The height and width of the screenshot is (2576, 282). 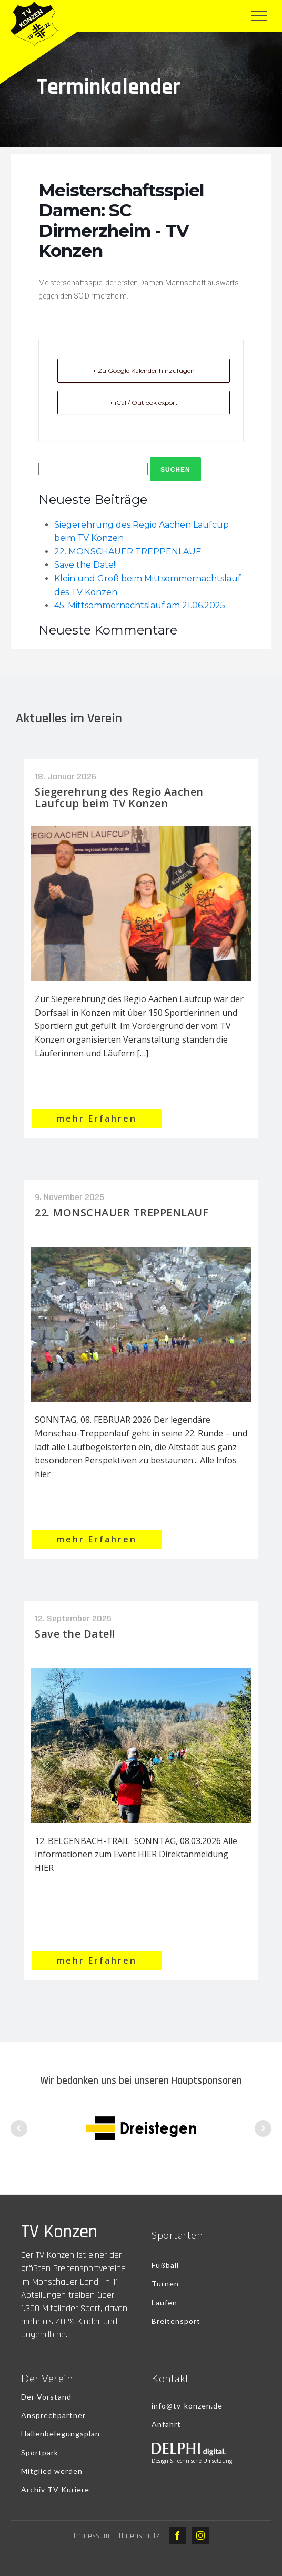 What do you see at coordinates (176, 2321) in the screenshot?
I see `Breitensport` at bounding box center [176, 2321].